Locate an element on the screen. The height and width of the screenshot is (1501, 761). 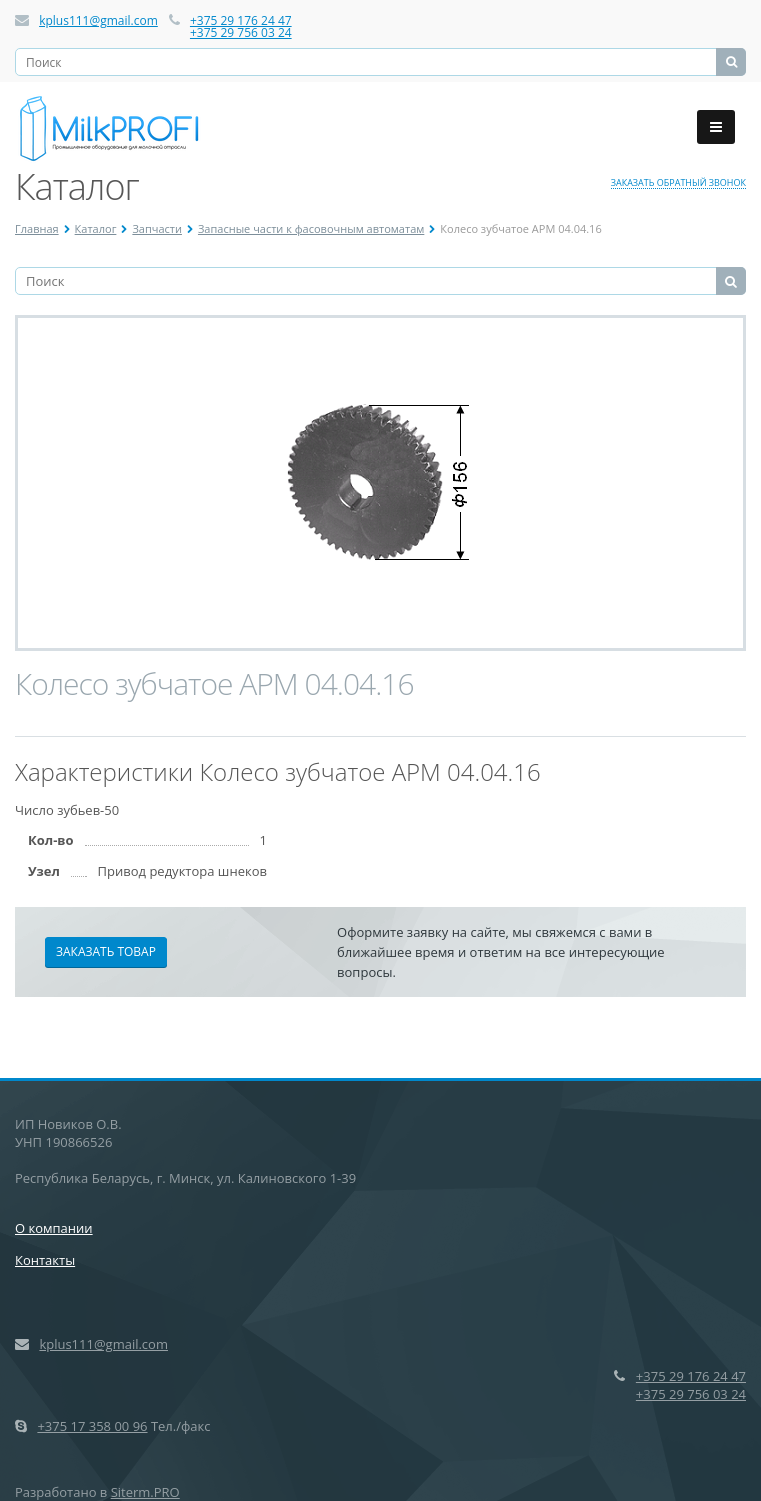
+375 29 756 03 24 is located at coordinates (241, 32).